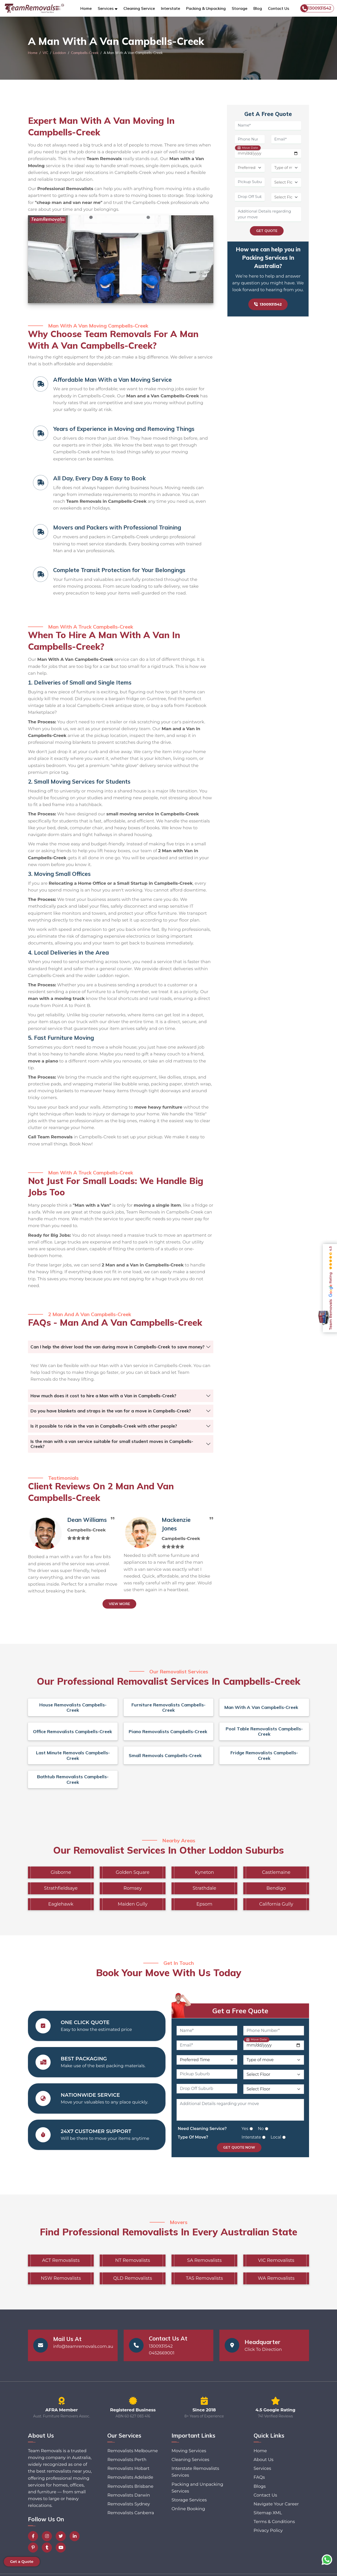  What do you see at coordinates (132, 2278) in the screenshot?
I see `QLD Removalists` at bounding box center [132, 2278].